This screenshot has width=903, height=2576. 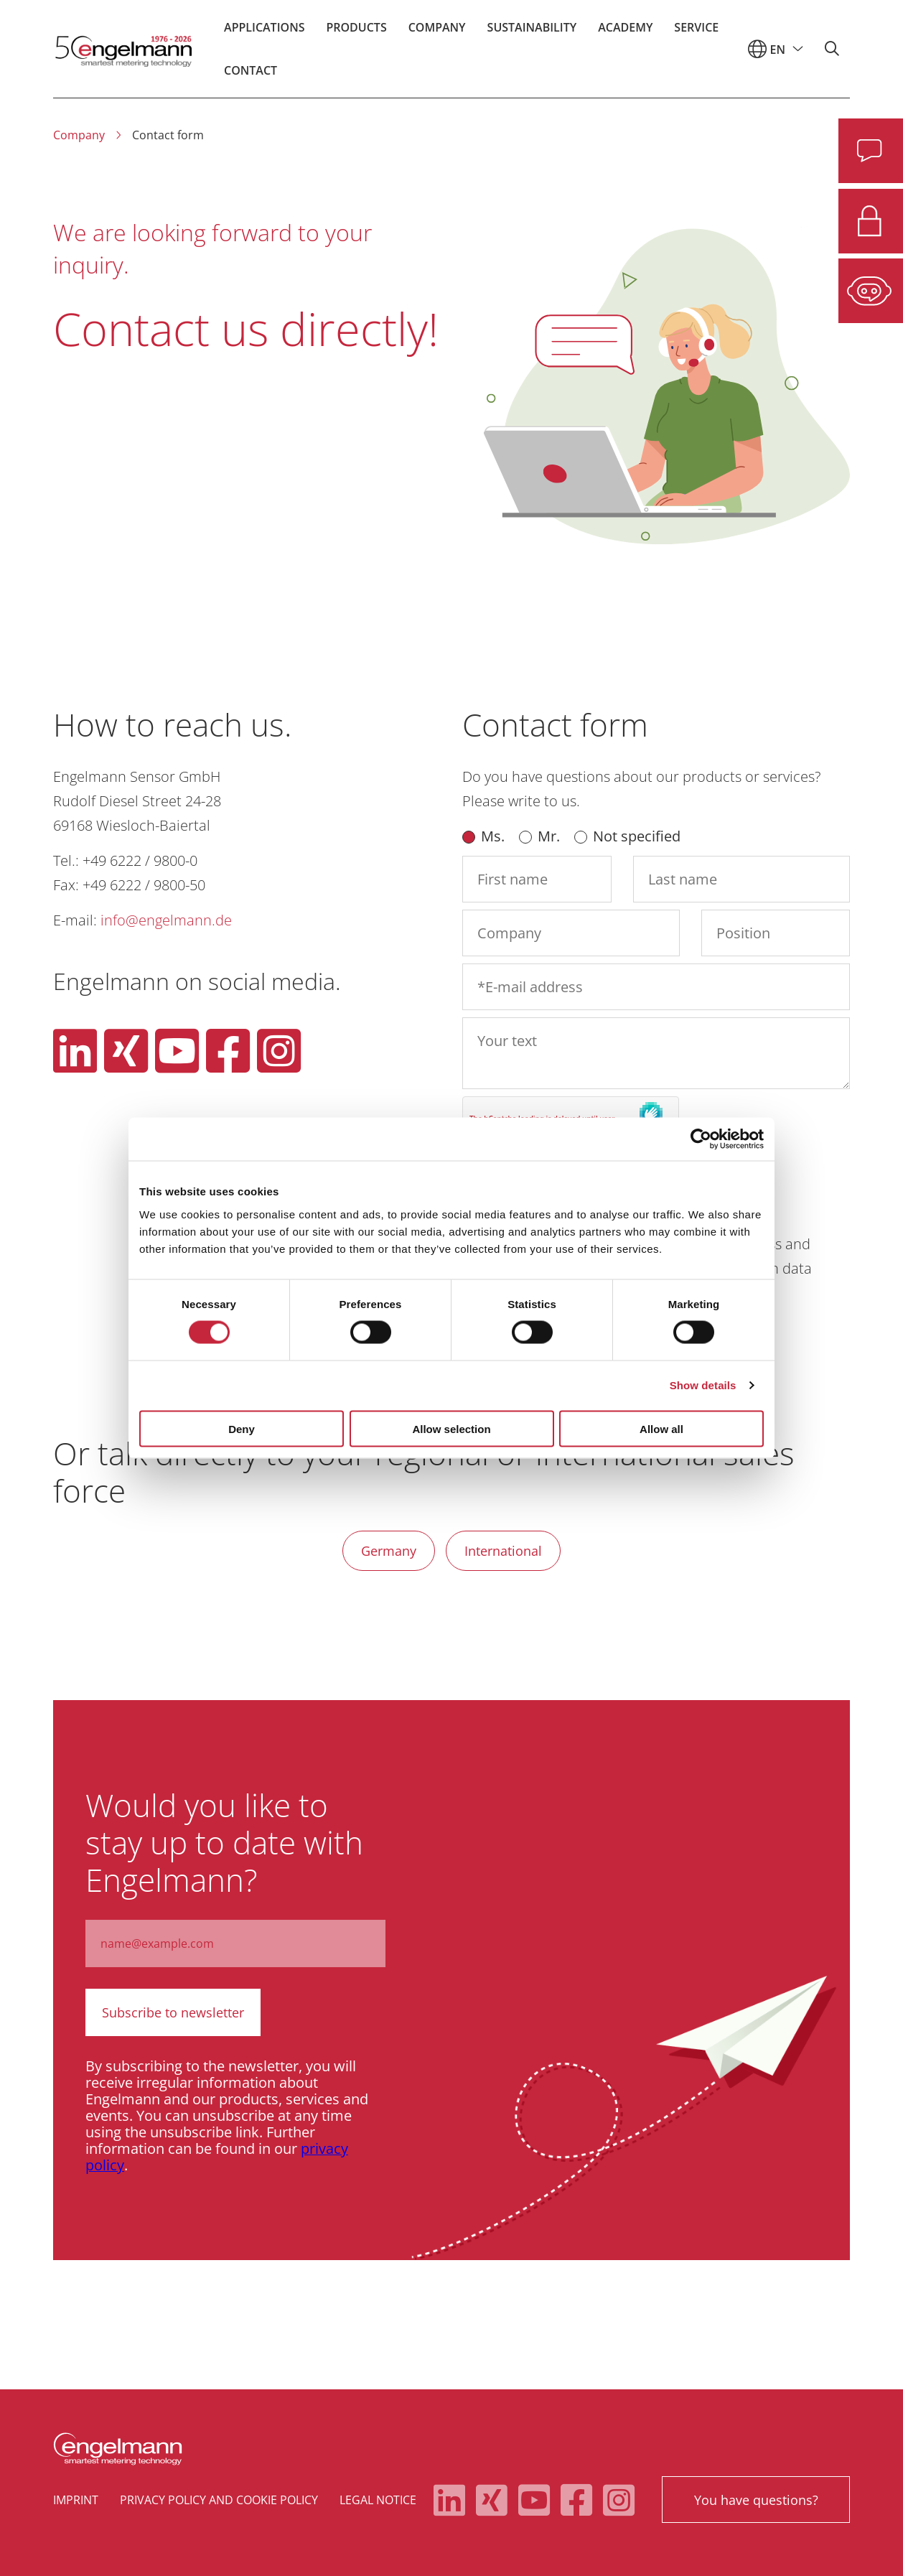 What do you see at coordinates (241, 1428) in the screenshot?
I see `Deny` at bounding box center [241, 1428].